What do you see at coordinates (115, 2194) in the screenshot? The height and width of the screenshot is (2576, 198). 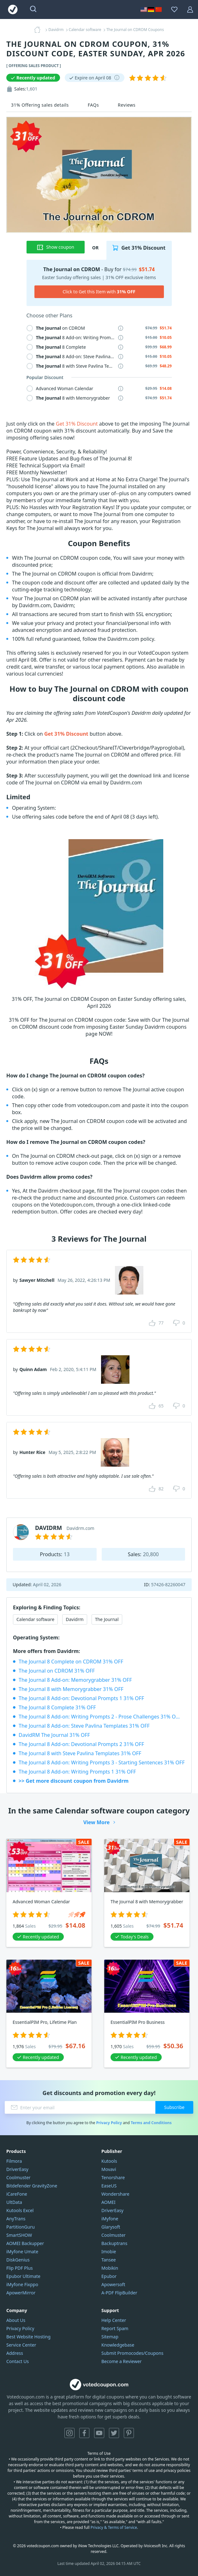 I see `Wondershare` at bounding box center [115, 2194].